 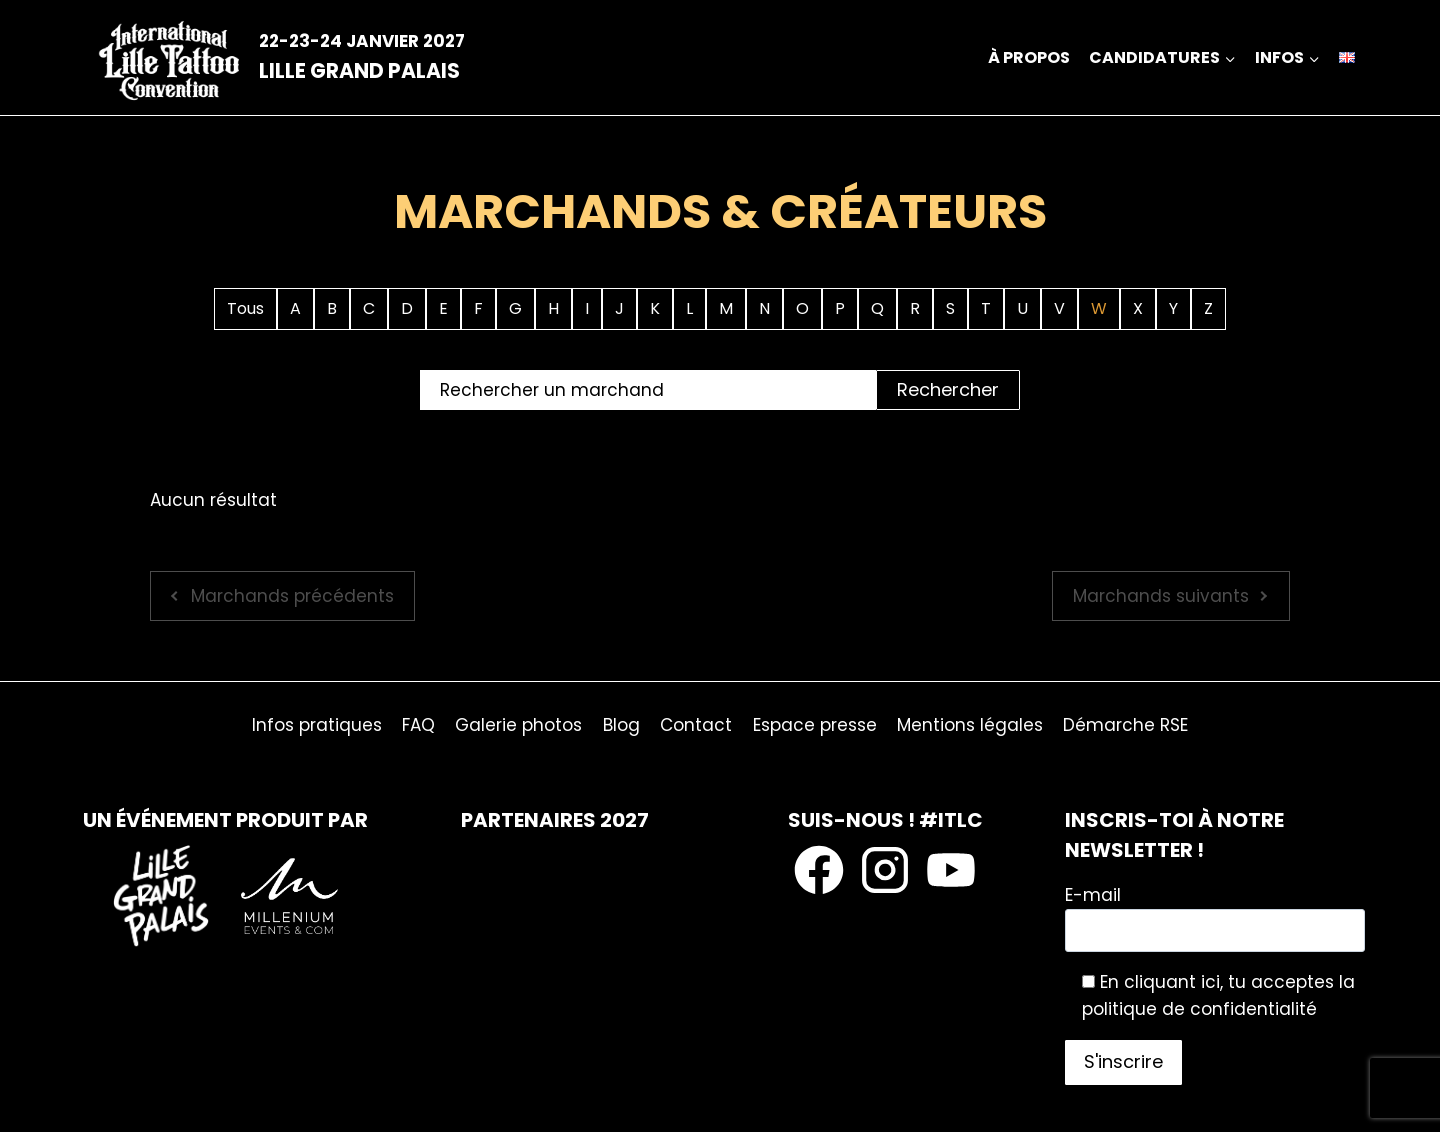 I want to click on Tous, so click(x=245, y=308).